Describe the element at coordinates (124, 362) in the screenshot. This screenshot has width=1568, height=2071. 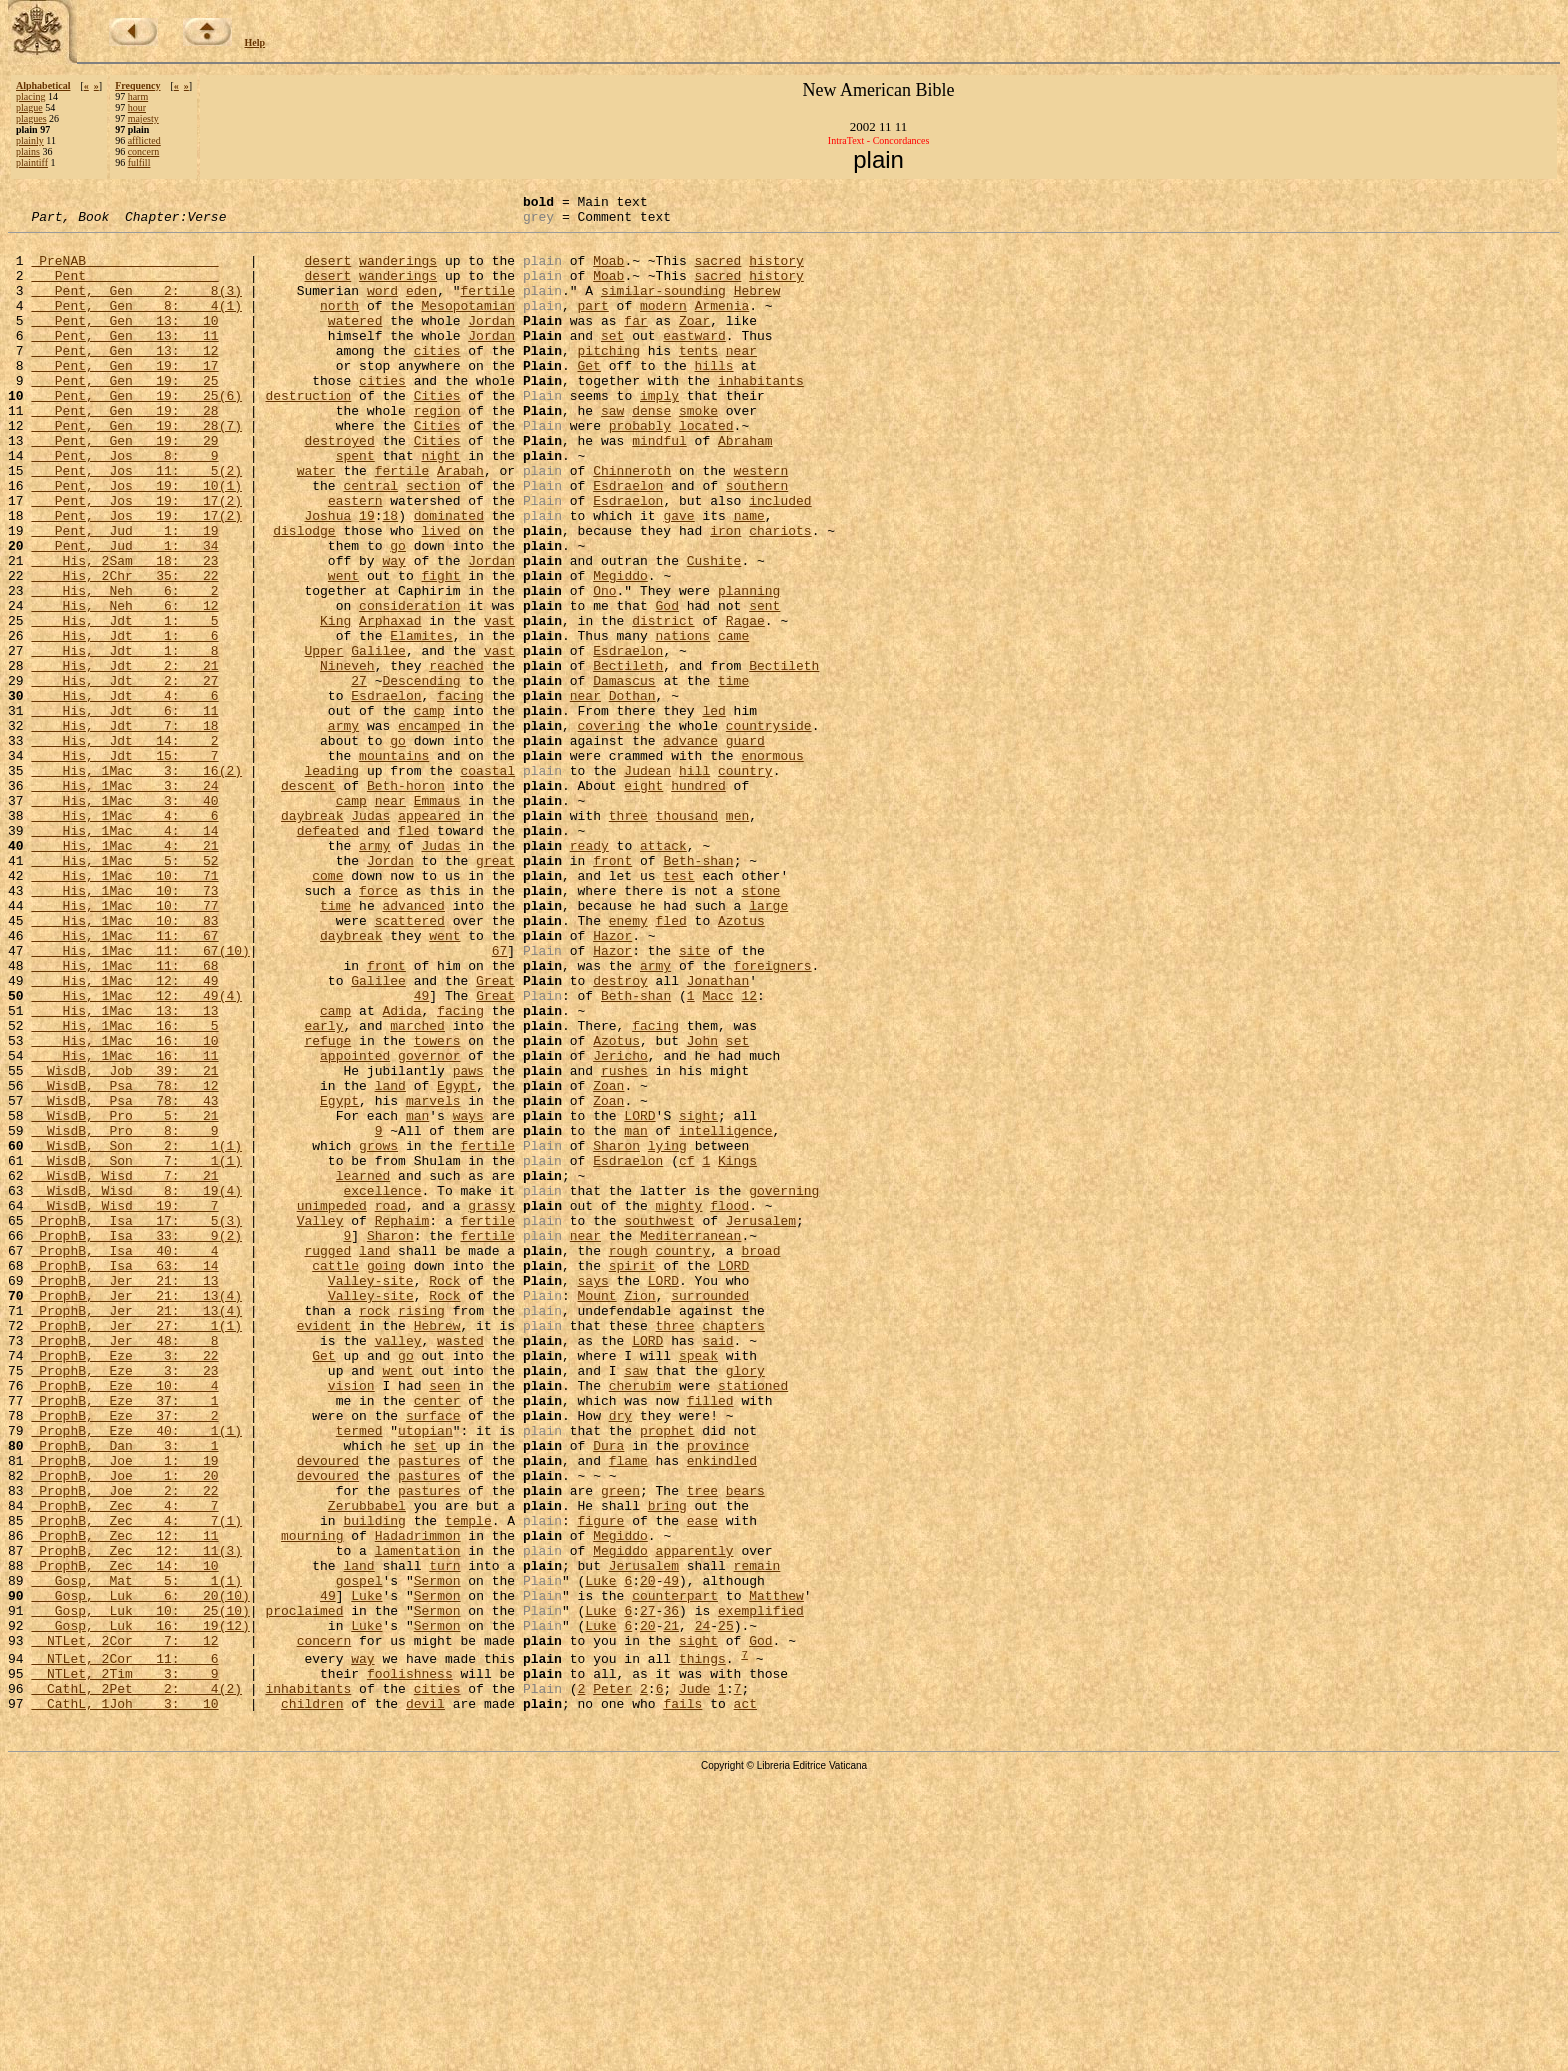
I see `Pent, Gen 13: 11` at that location.